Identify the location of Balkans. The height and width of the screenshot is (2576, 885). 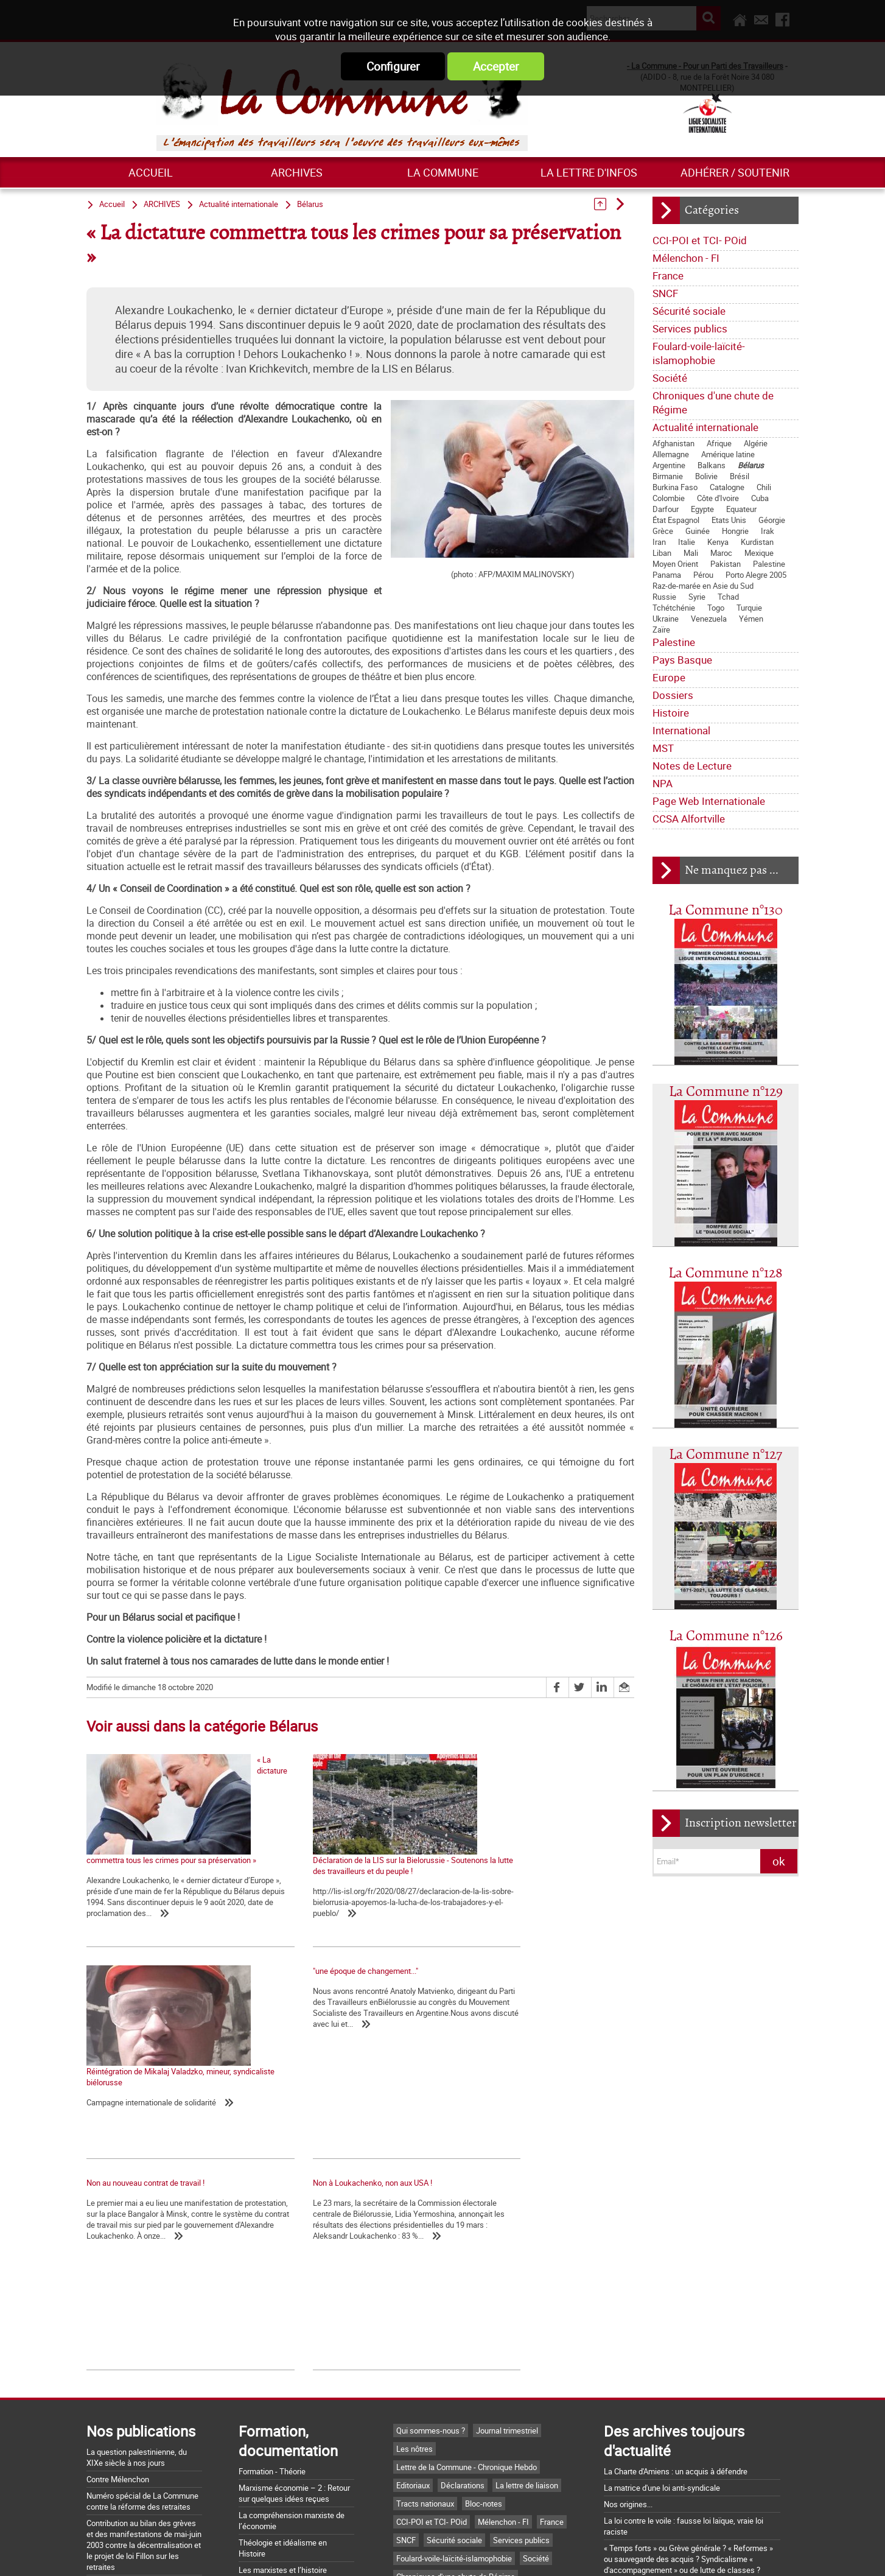
(712, 465).